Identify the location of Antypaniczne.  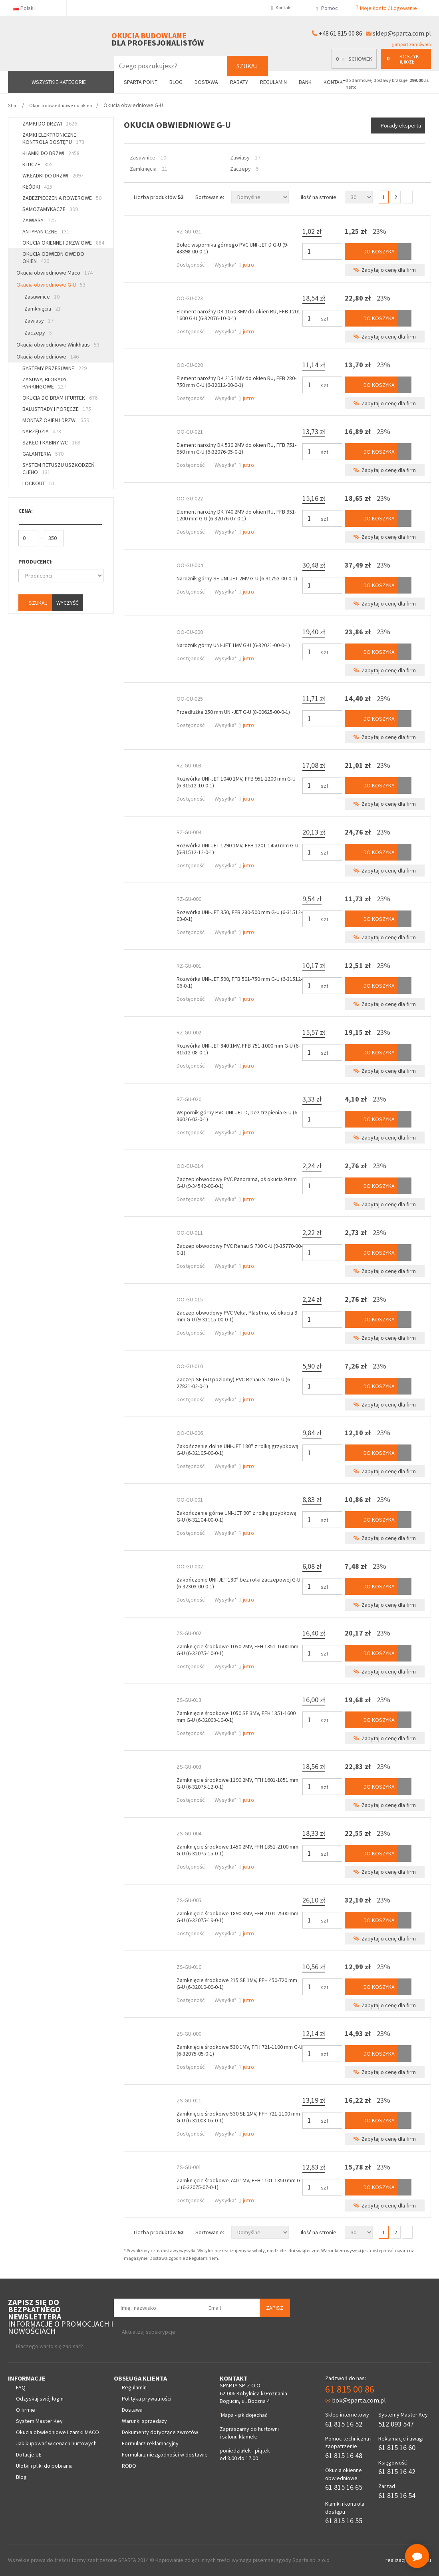
(46, 231).